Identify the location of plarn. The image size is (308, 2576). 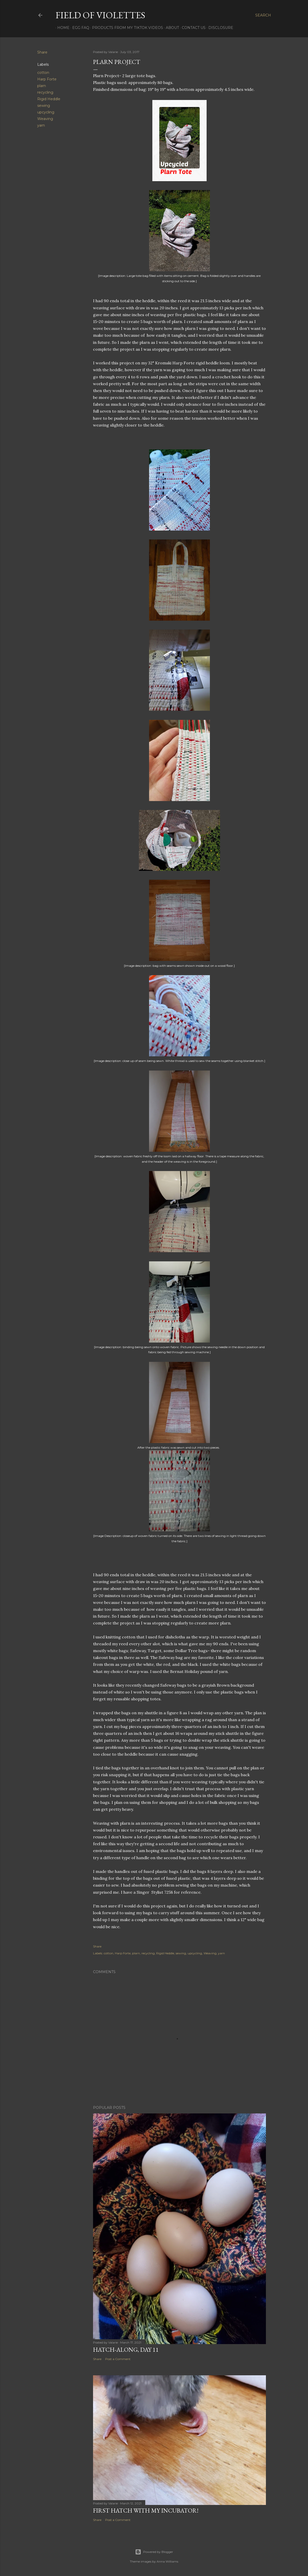
(41, 85).